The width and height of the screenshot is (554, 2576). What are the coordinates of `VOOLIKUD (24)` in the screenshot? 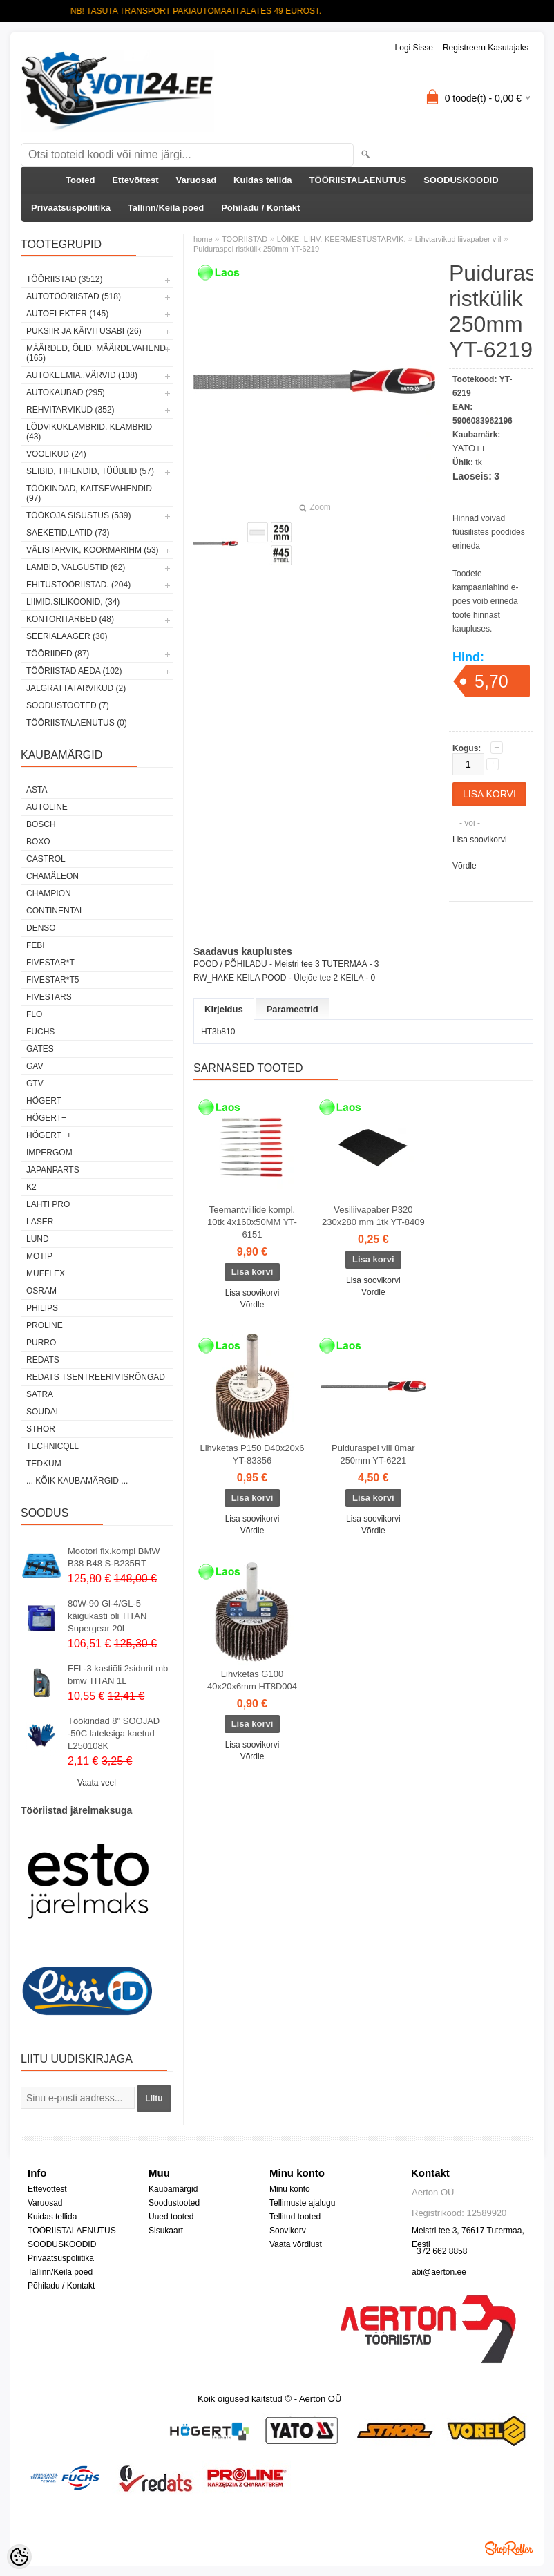 It's located at (56, 454).